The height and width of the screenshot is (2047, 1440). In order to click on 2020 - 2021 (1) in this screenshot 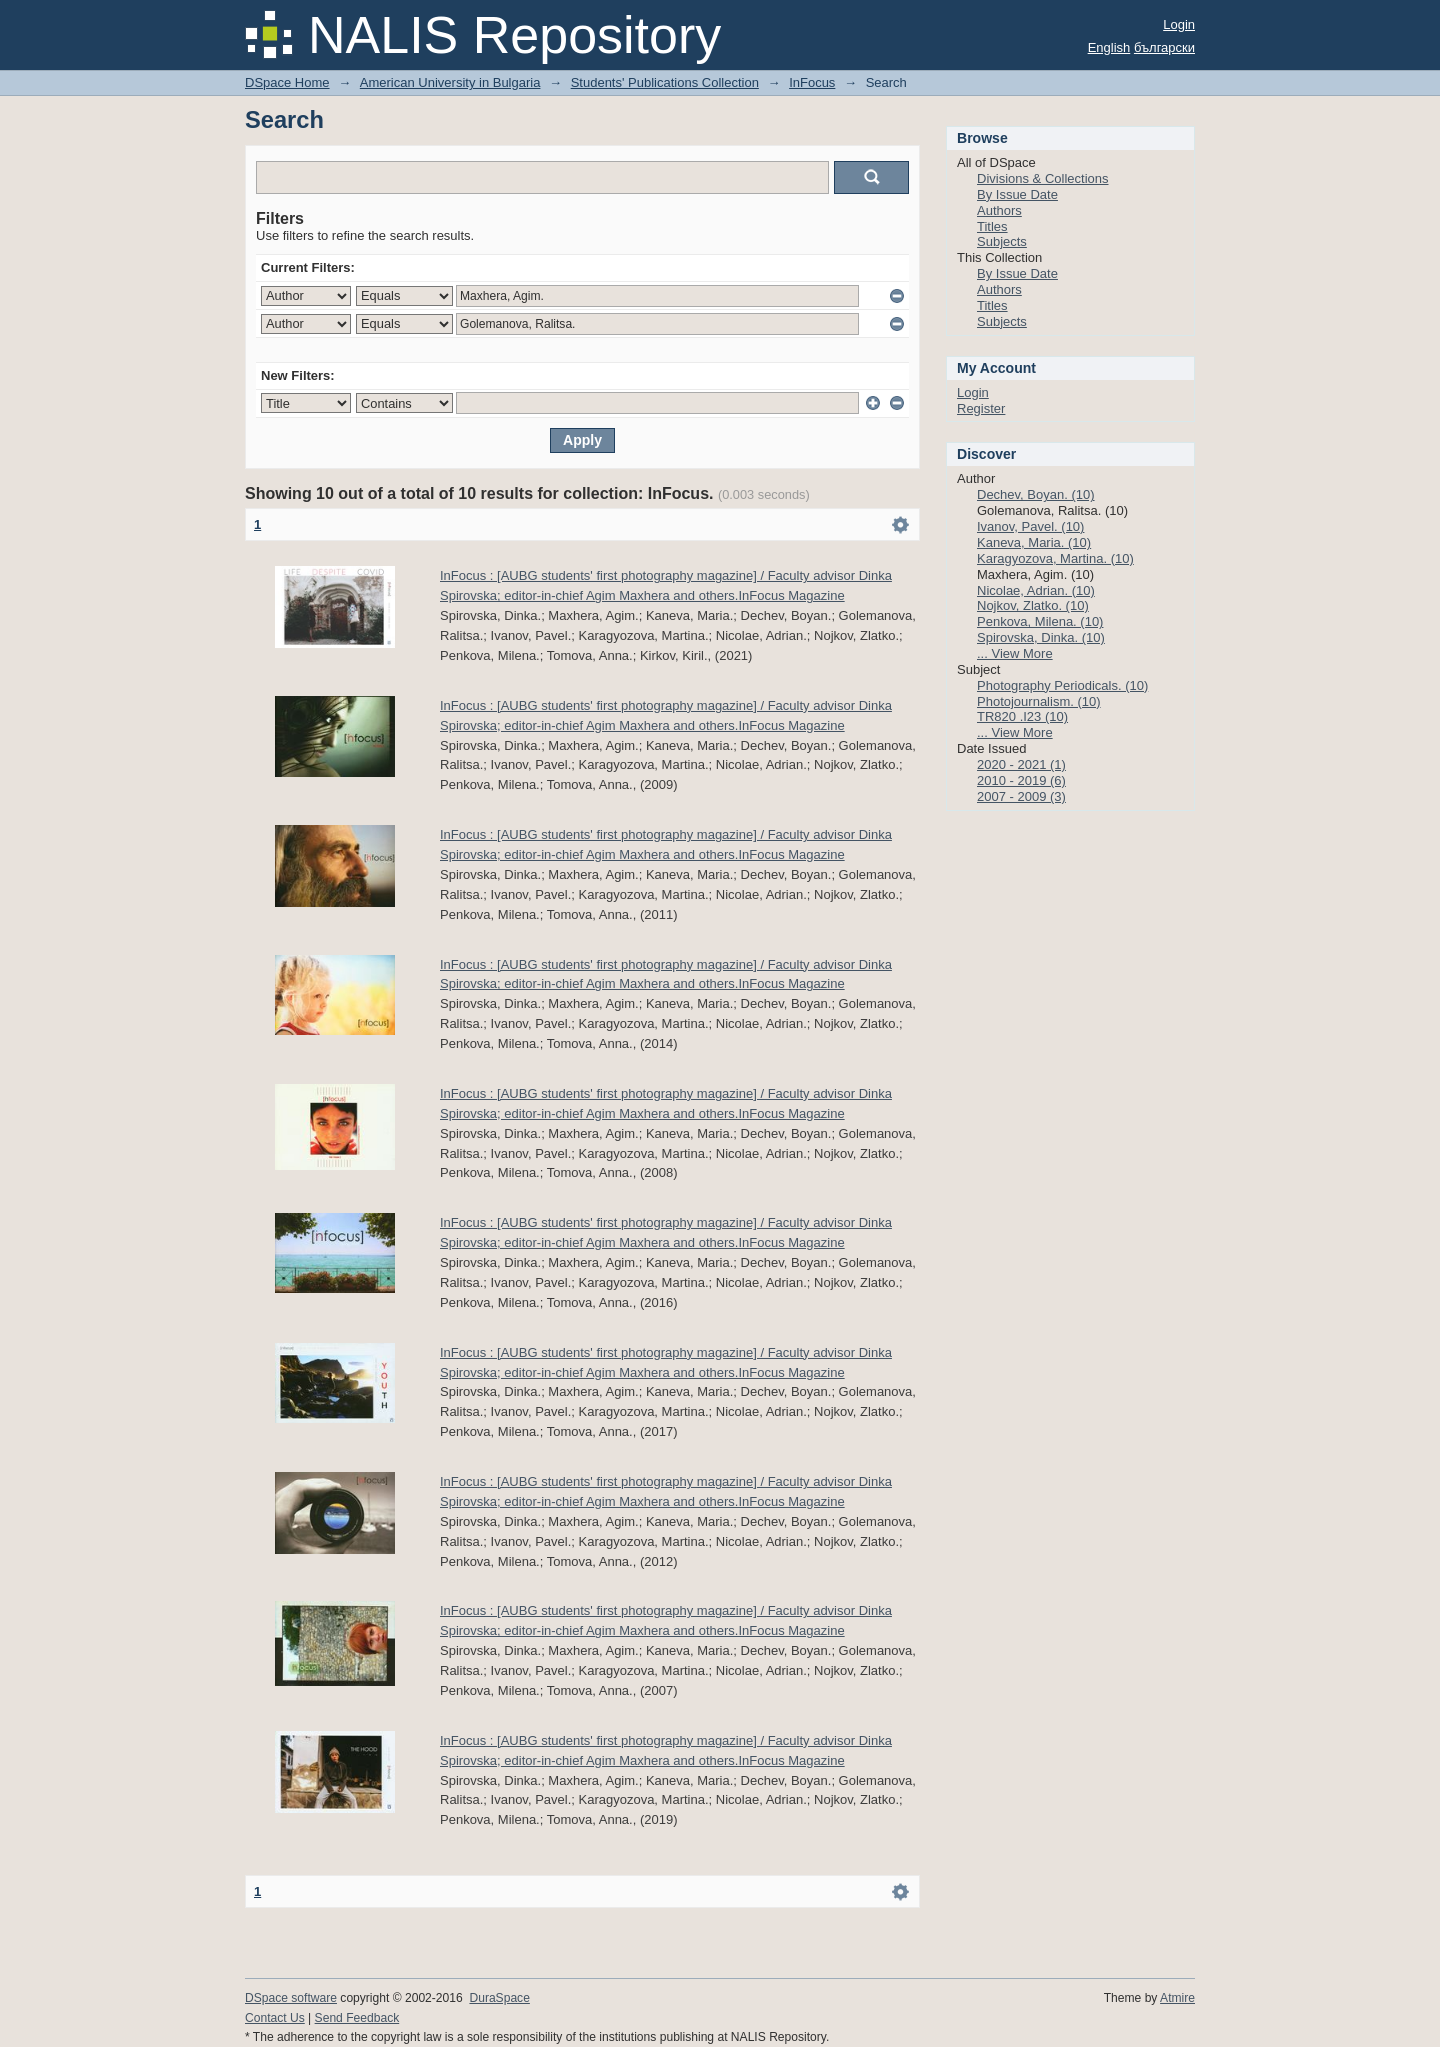, I will do `click(1021, 764)`.